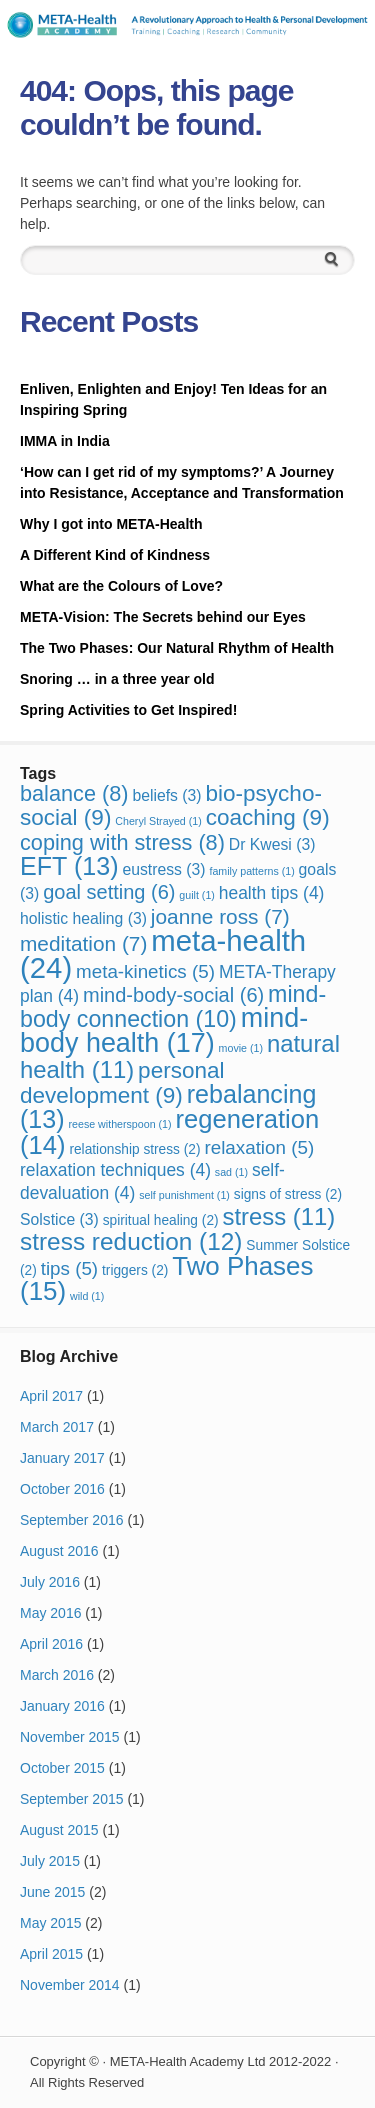 Image resolution: width=375 pixels, height=2108 pixels. I want to click on coping with stress [coping with stress (8 items)], so click(122, 842).